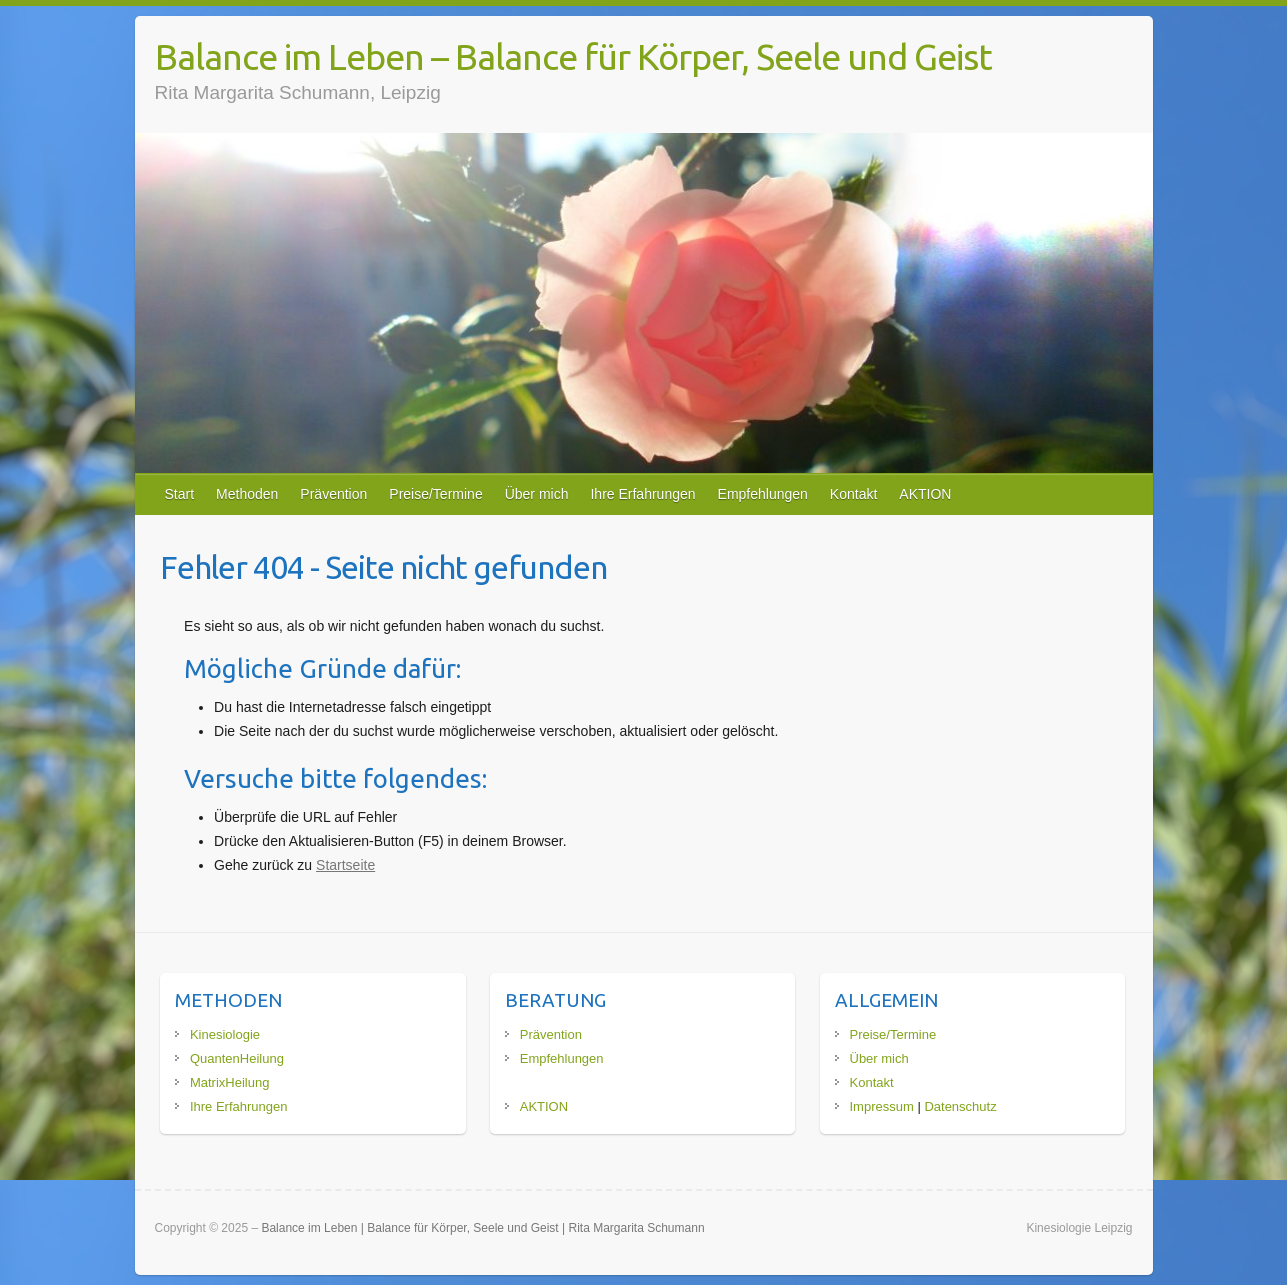 The image size is (1287, 1285). I want to click on Balance im Leben – Balance für Körper, Seele und Geist, so click(573, 56).